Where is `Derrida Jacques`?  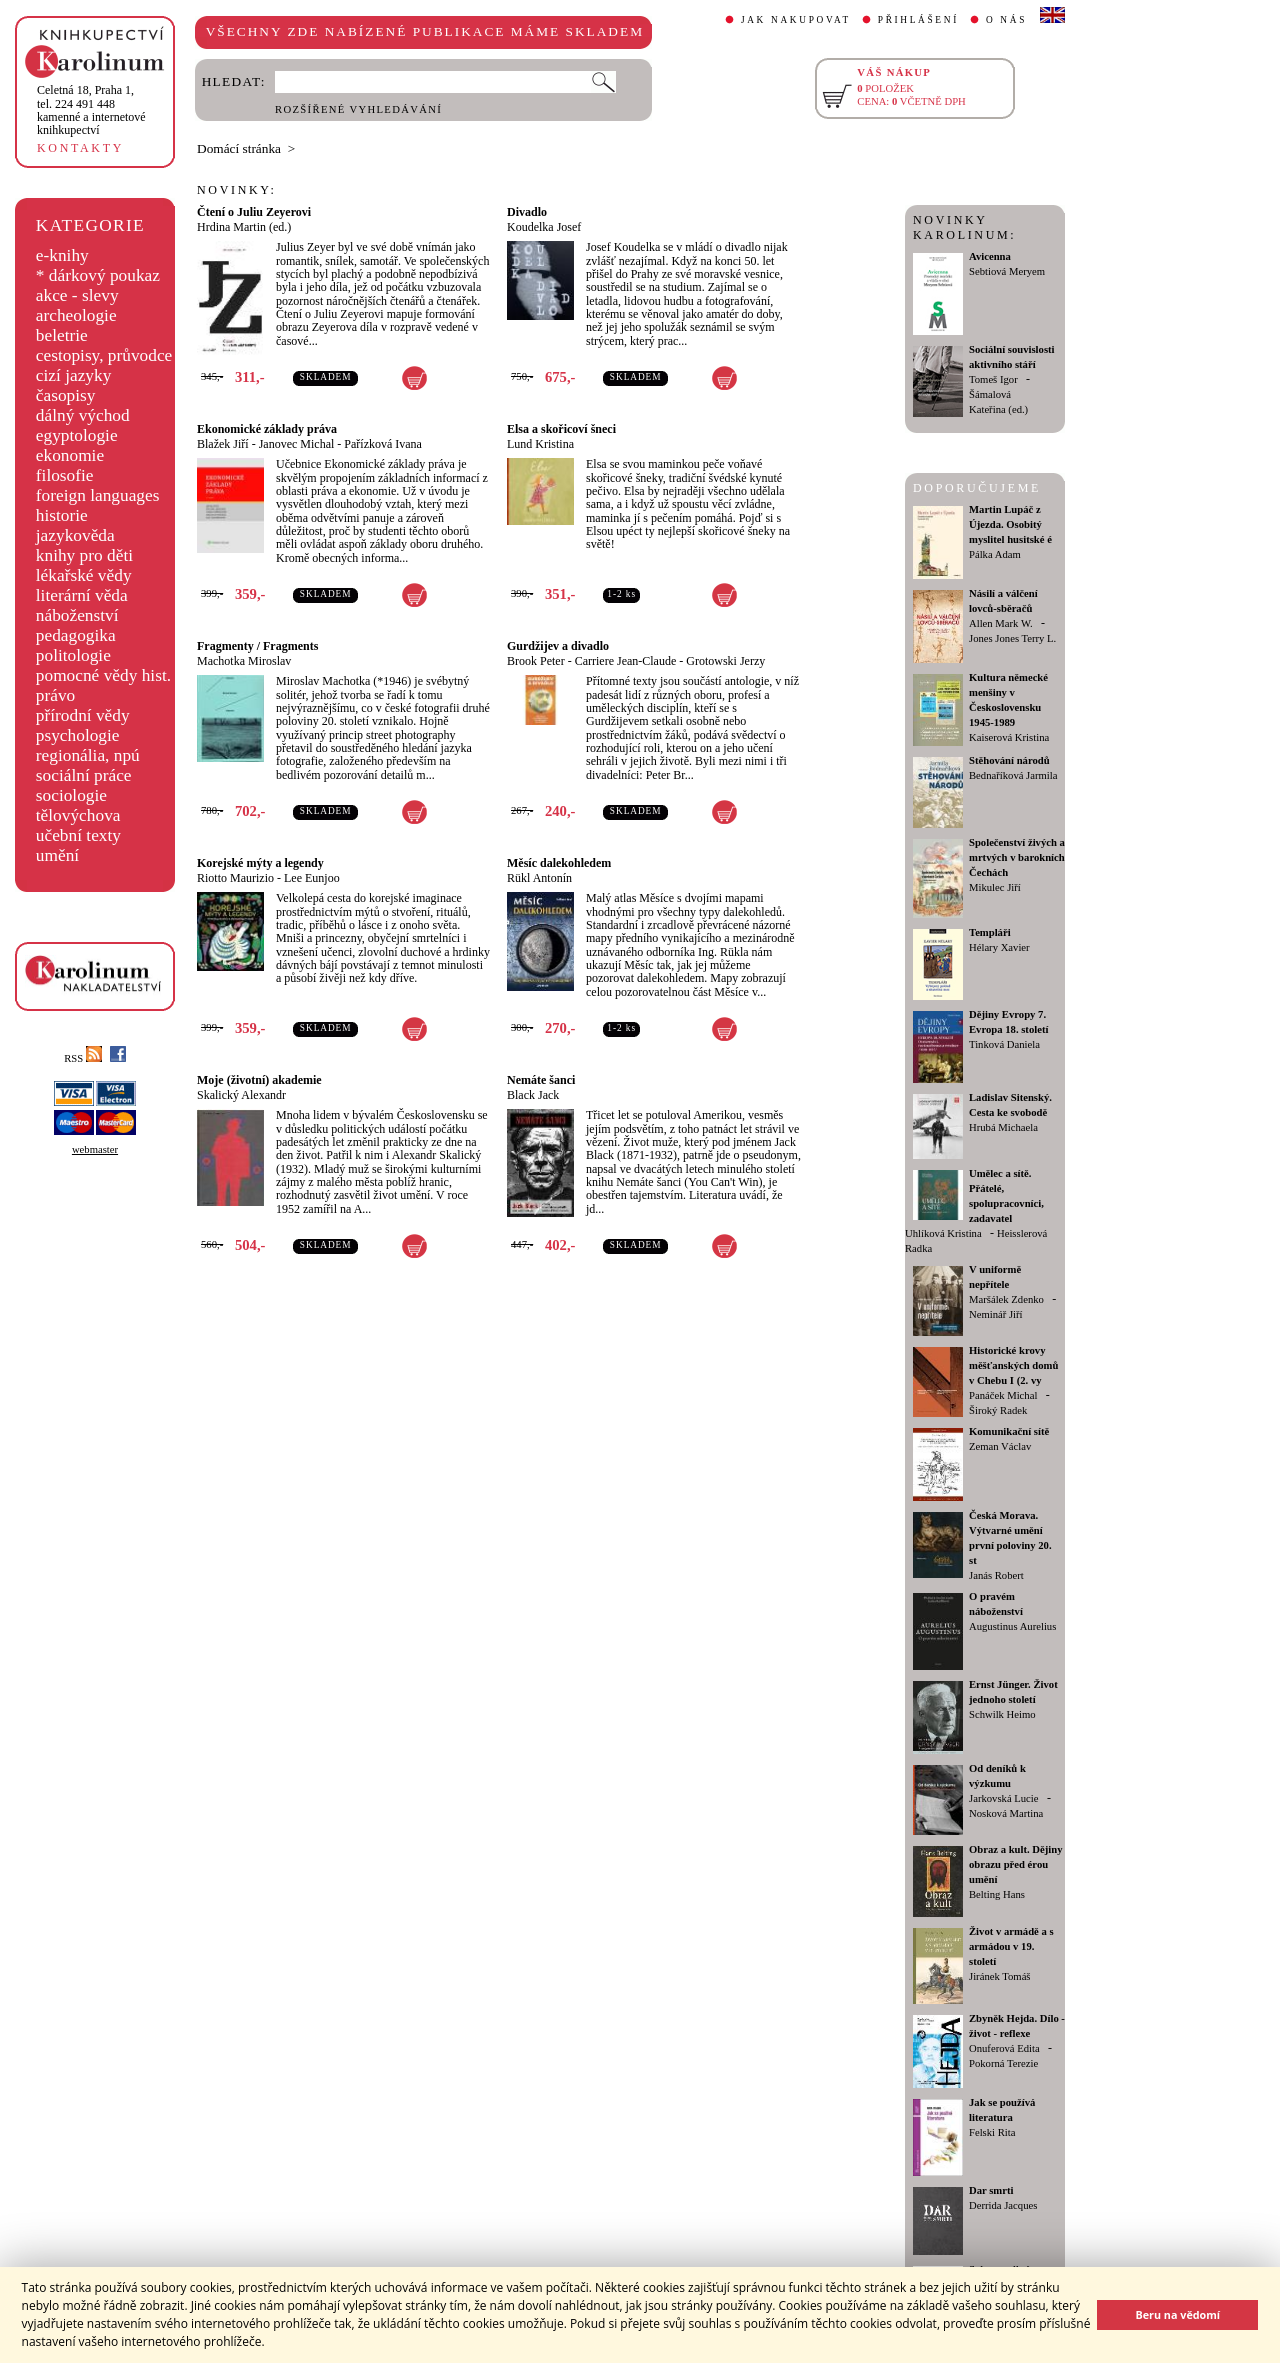 Derrida Jacques is located at coordinates (1003, 2205).